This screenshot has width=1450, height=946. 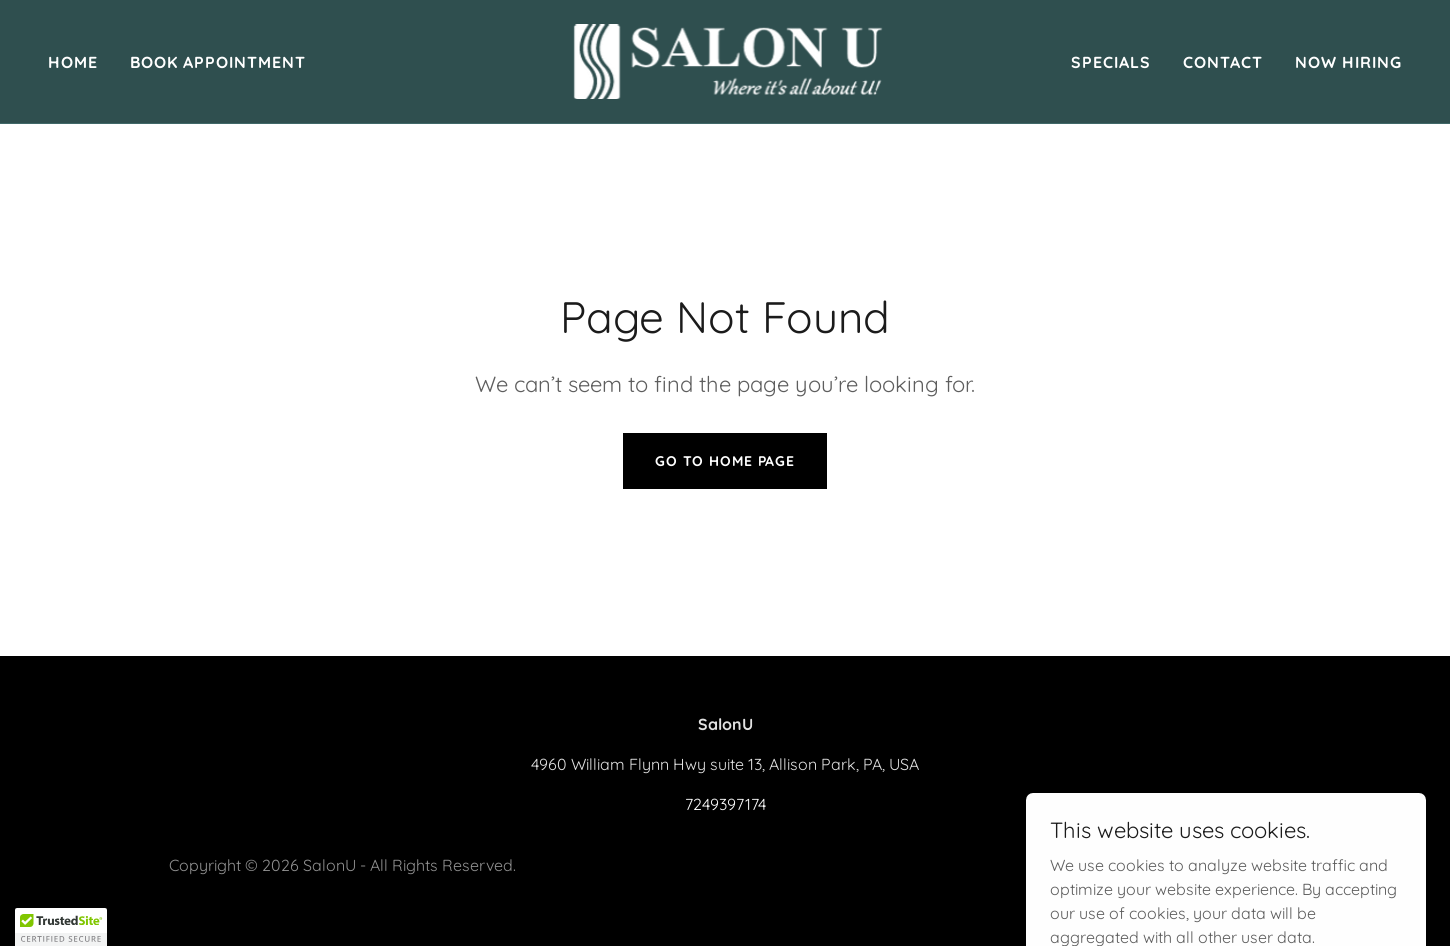 What do you see at coordinates (725, 804) in the screenshot?
I see `7249397174 [link]` at bounding box center [725, 804].